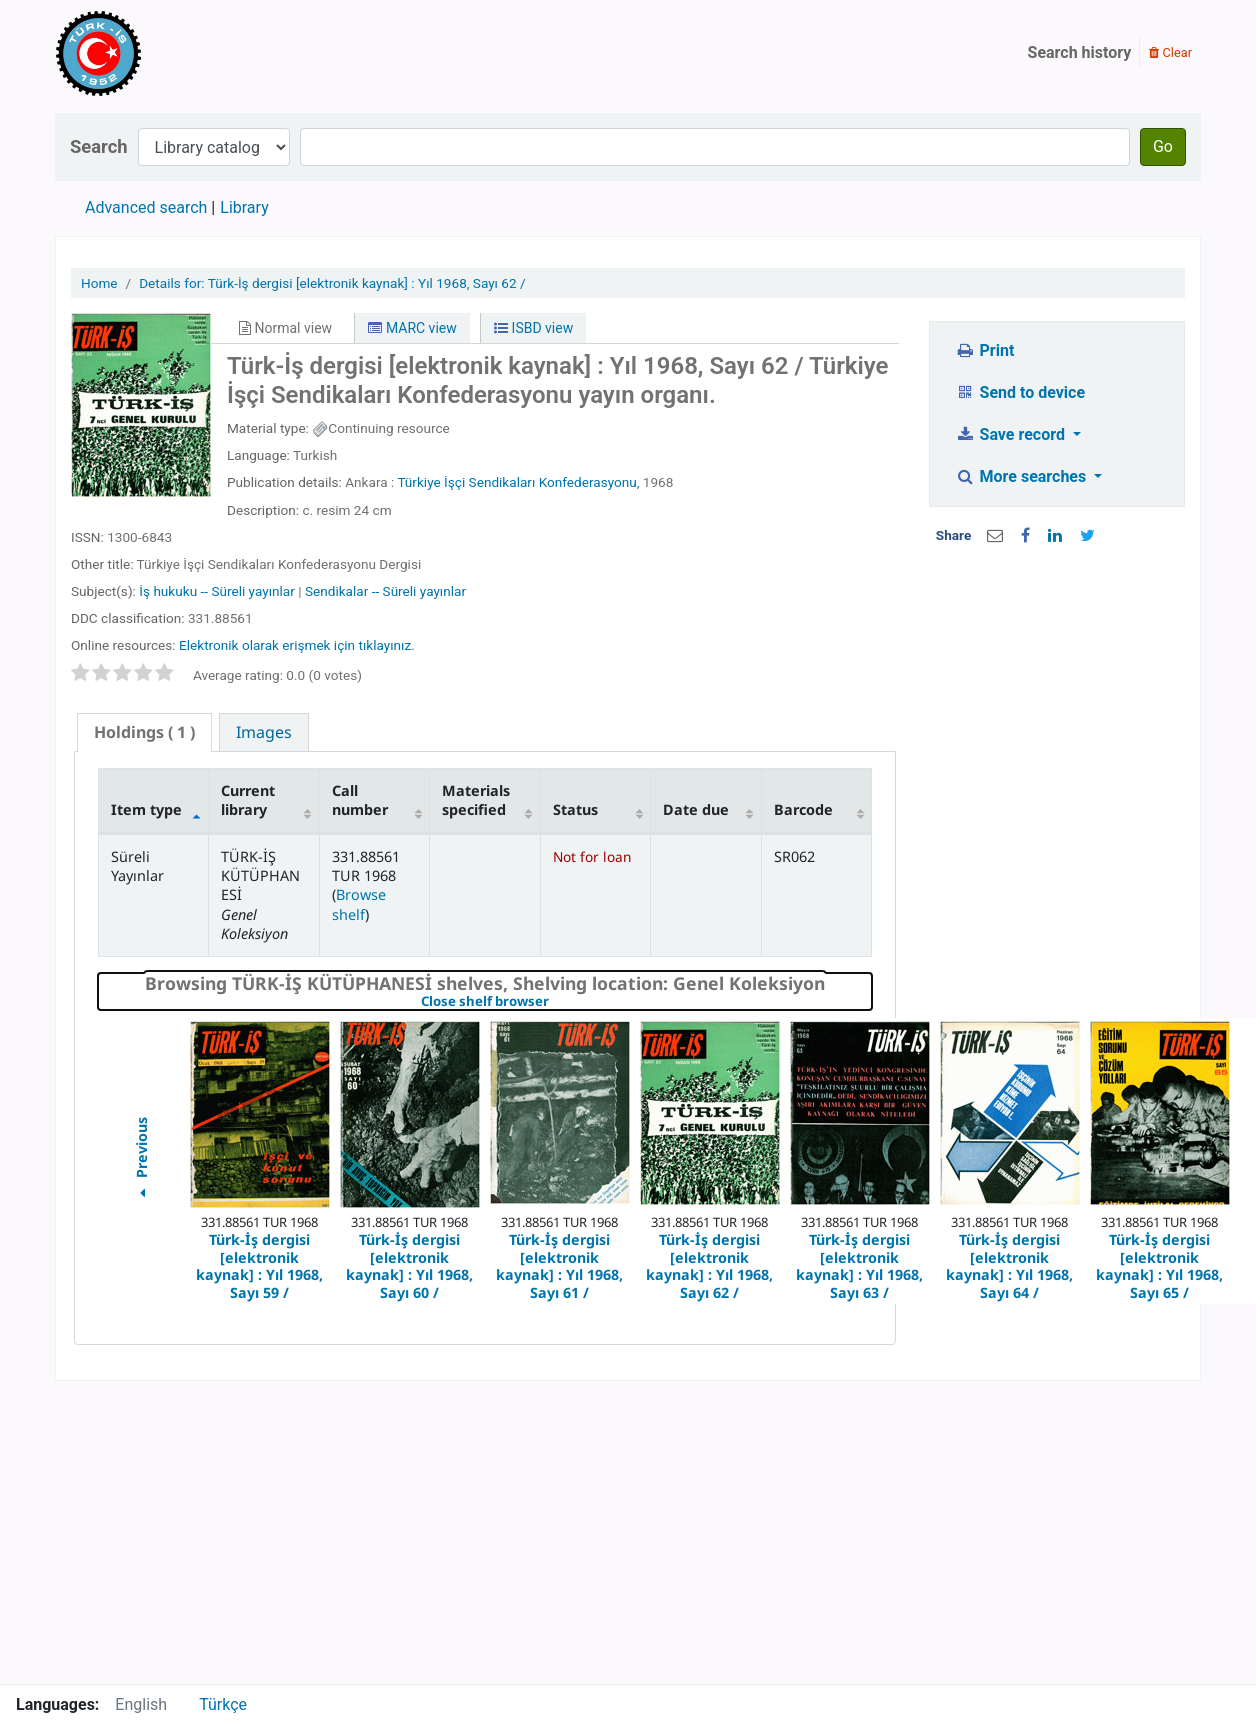 The image size is (1256, 1729). What do you see at coordinates (518, 482) in the screenshot?
I see `Türkiye İşçi Sendikaları Konfederasyonu,` at bounding box center [518, 482].